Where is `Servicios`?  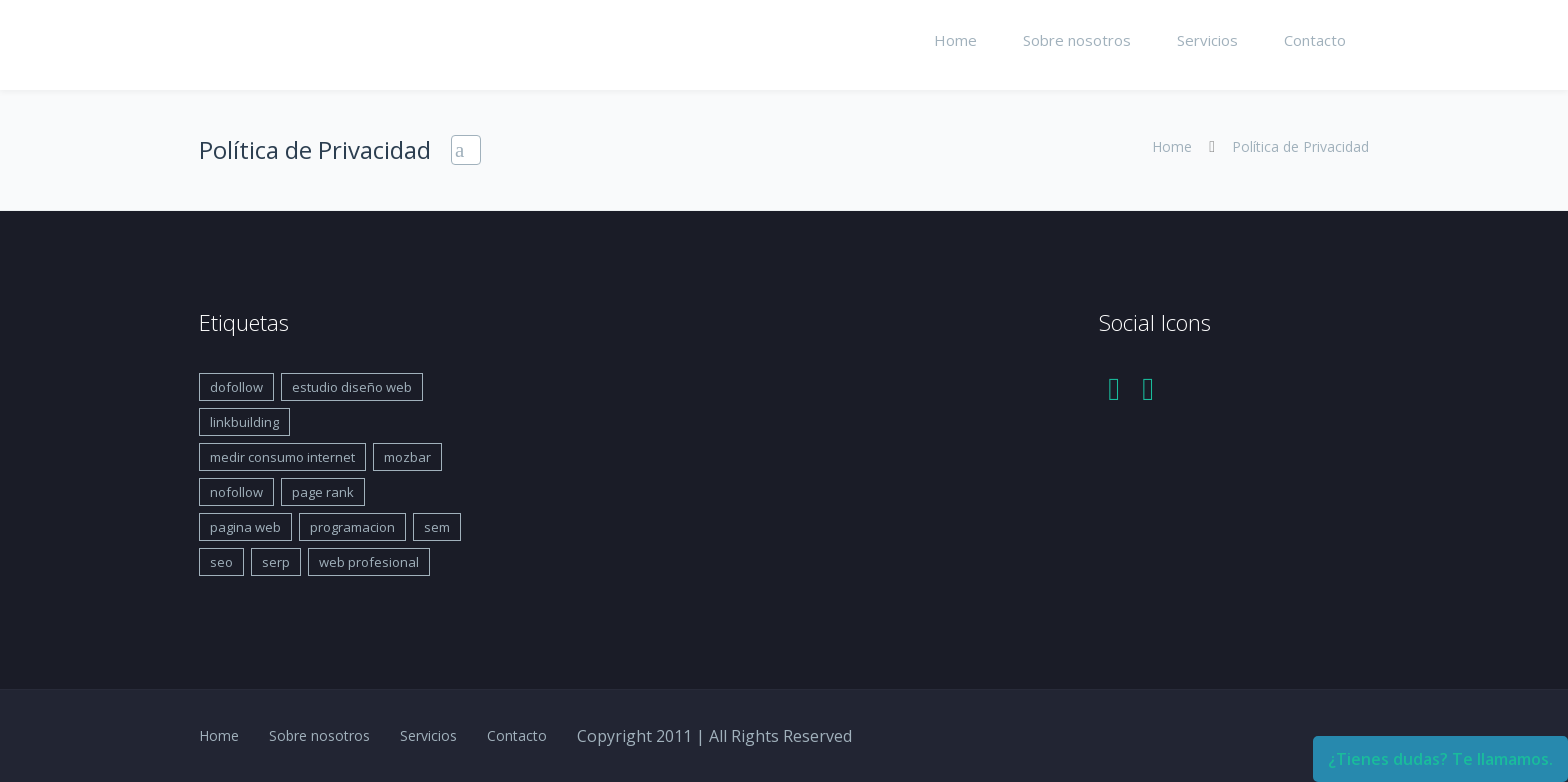 Servicios is located at coordinates (1207, 40).